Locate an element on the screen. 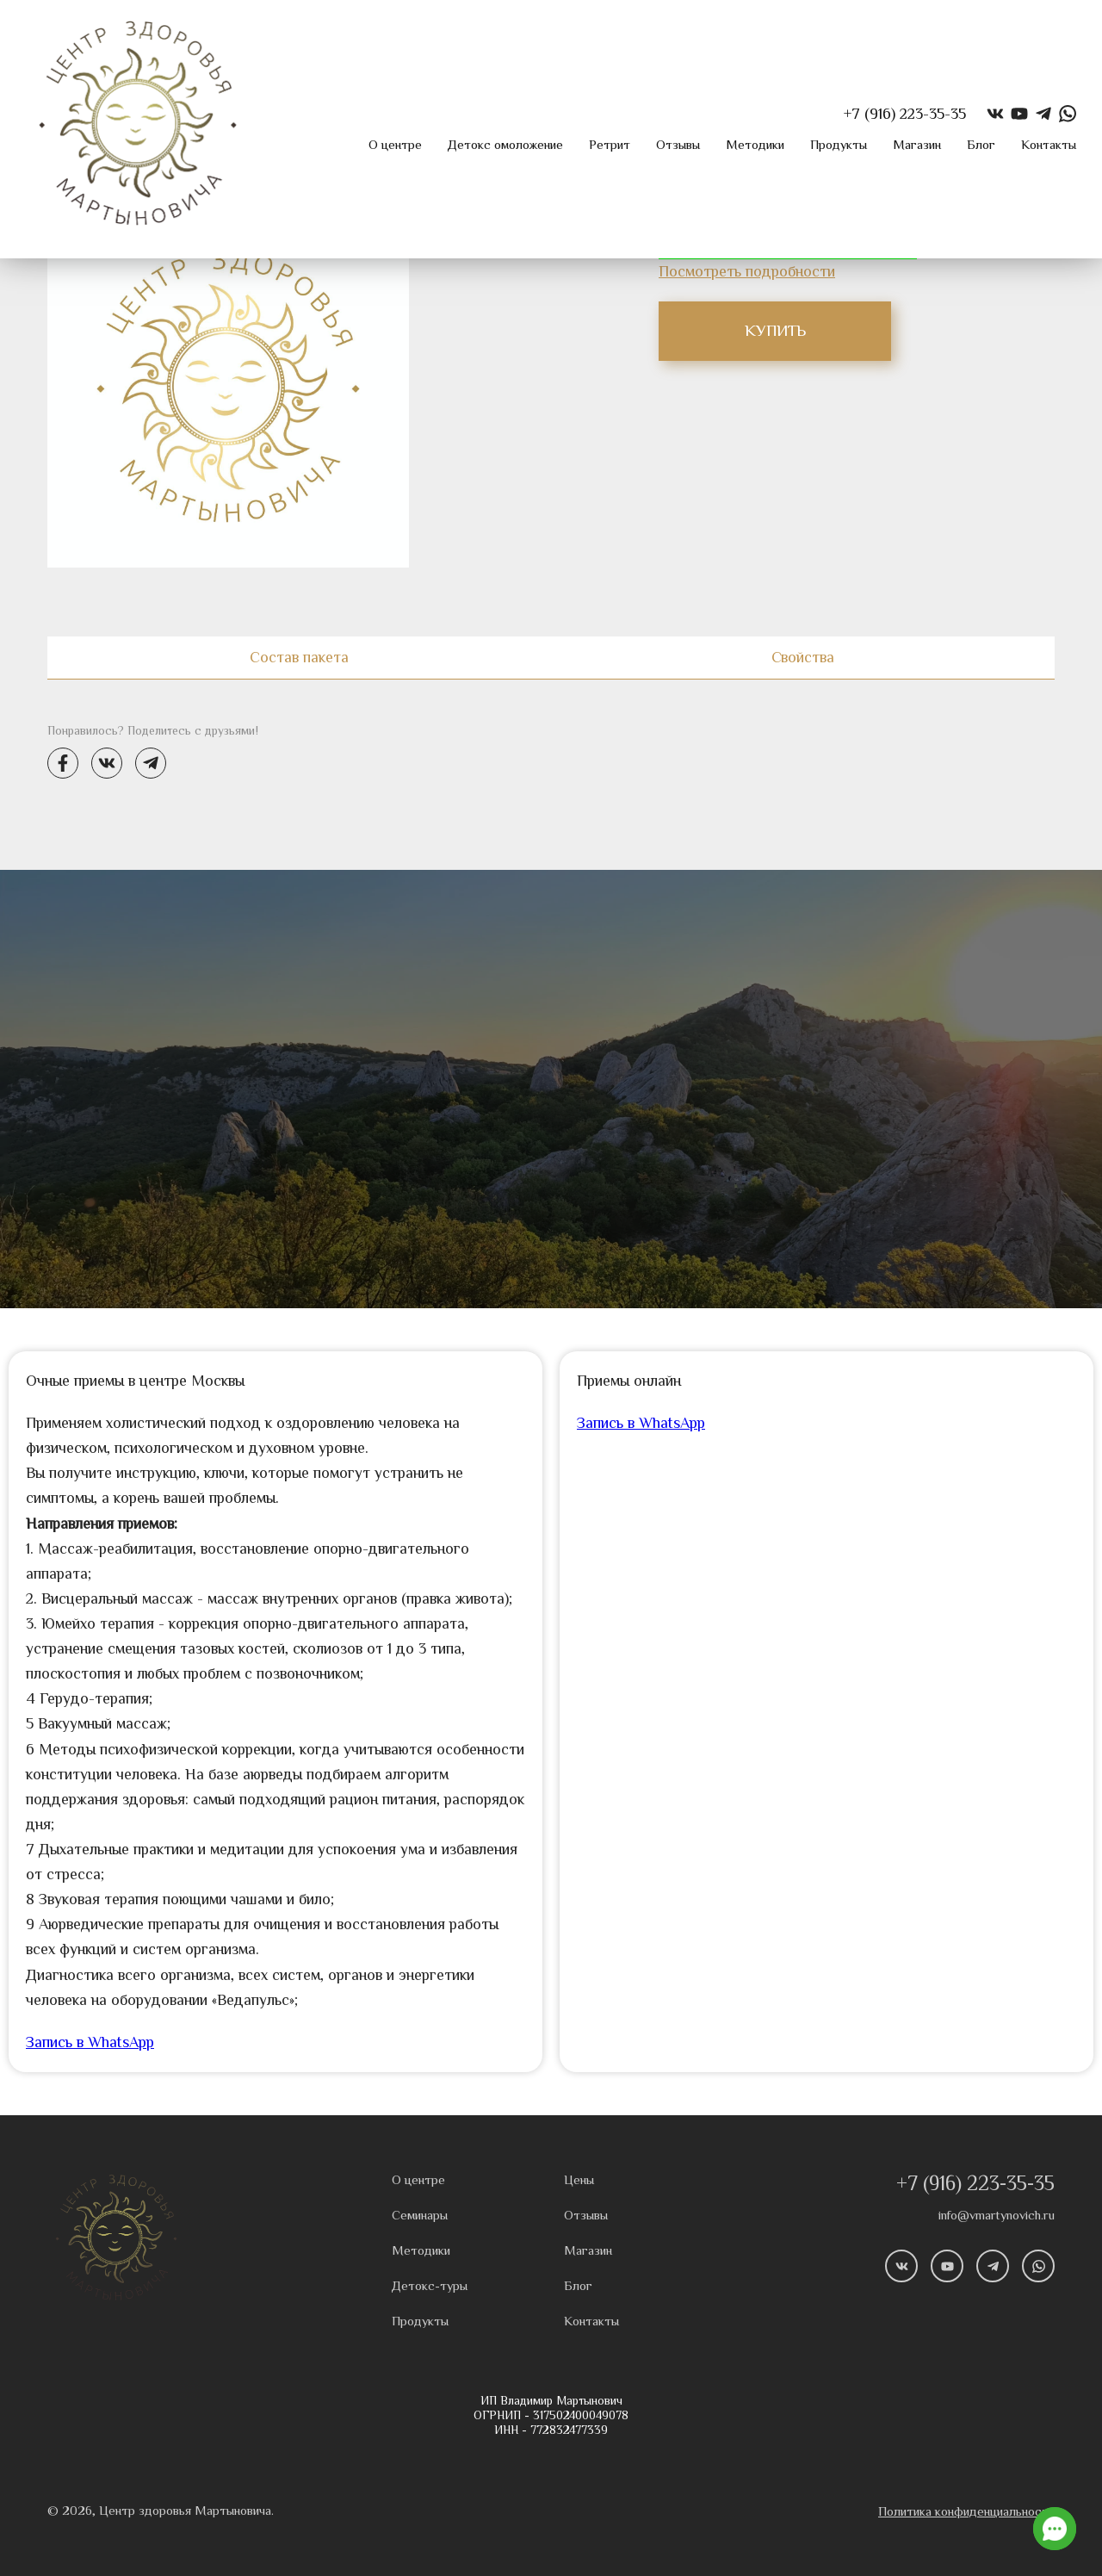 The image size is (1102, 2576). Продукты is located at coordinates (838, 145).